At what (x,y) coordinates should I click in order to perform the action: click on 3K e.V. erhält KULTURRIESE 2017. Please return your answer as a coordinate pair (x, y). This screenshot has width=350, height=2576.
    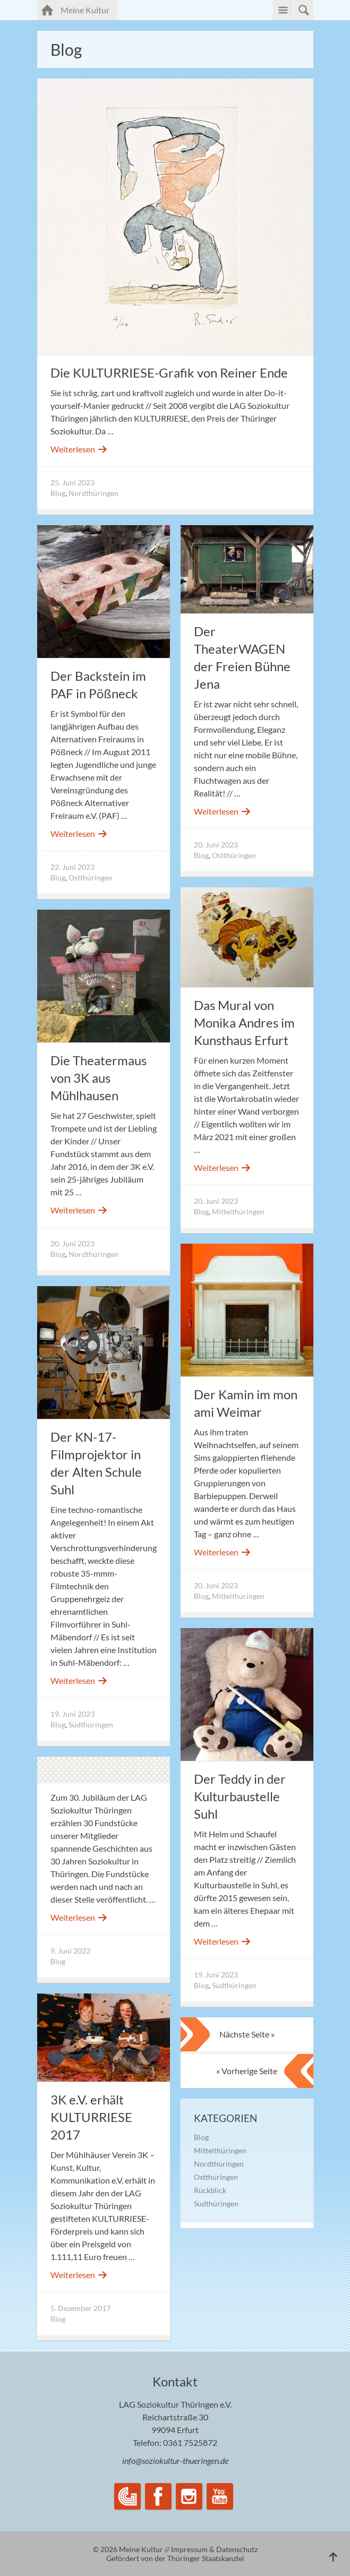
    Looking at the image, I should click on (91, 2117).